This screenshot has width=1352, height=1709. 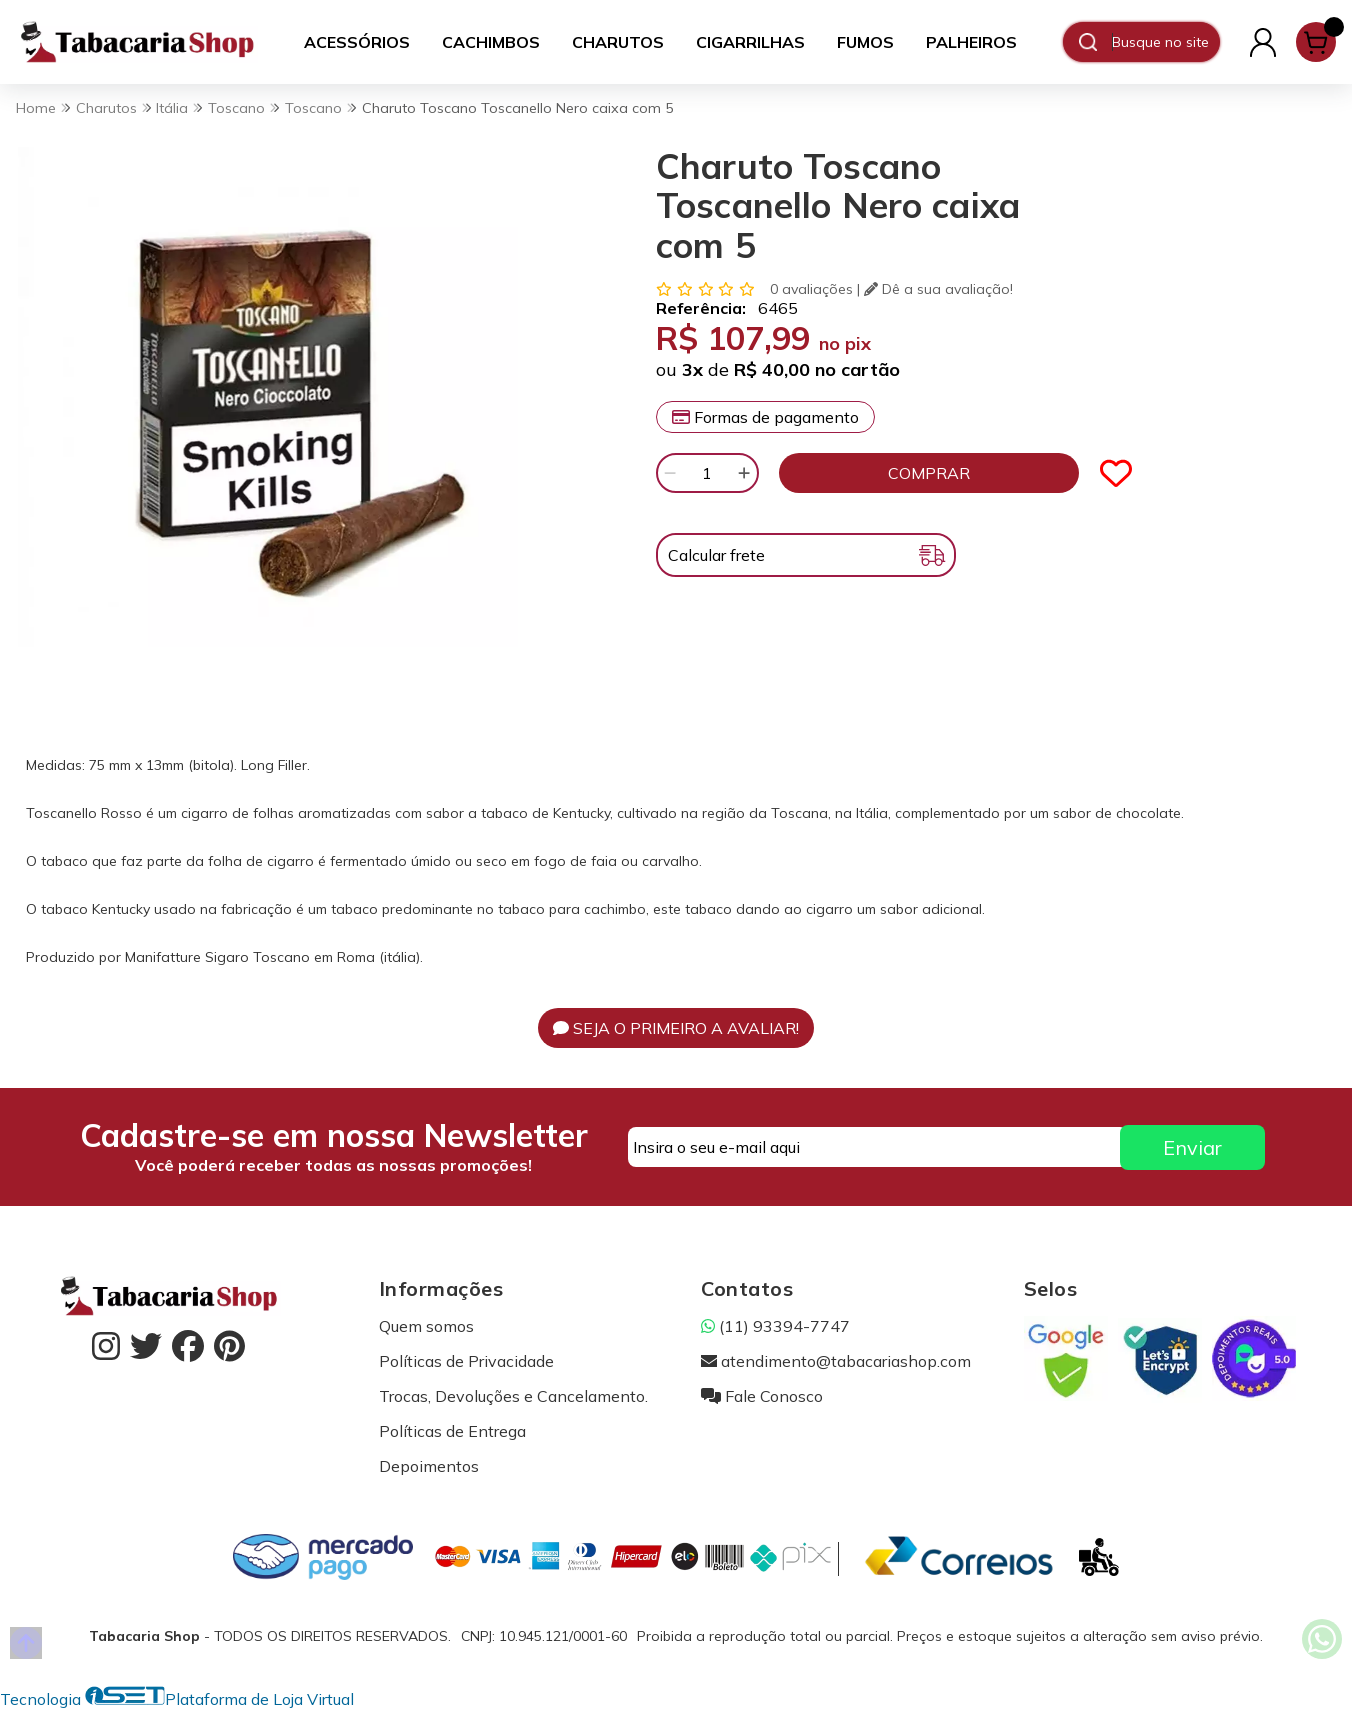 What do you see at coordinates (775, 1326) in the screenshot?
I see `(11) 93394-7747` at bounding box center [775, 1326].